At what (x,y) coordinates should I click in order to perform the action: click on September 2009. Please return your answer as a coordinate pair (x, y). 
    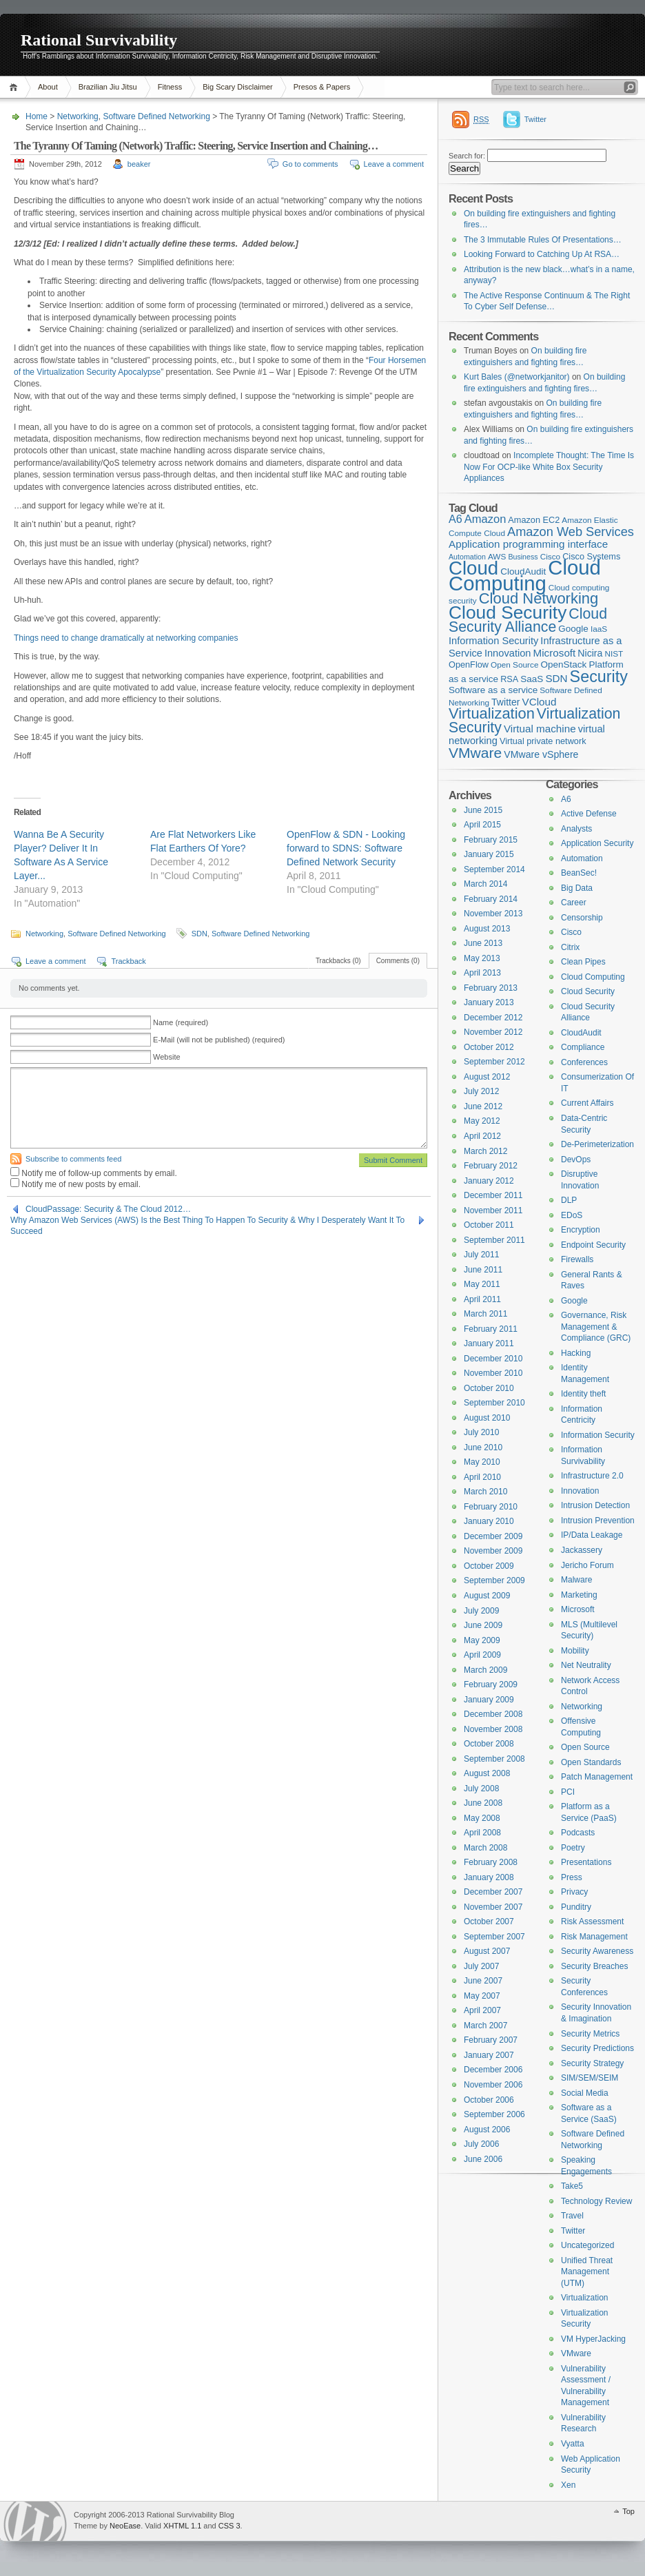
    Looking at the image, I should click on (494, 1580).